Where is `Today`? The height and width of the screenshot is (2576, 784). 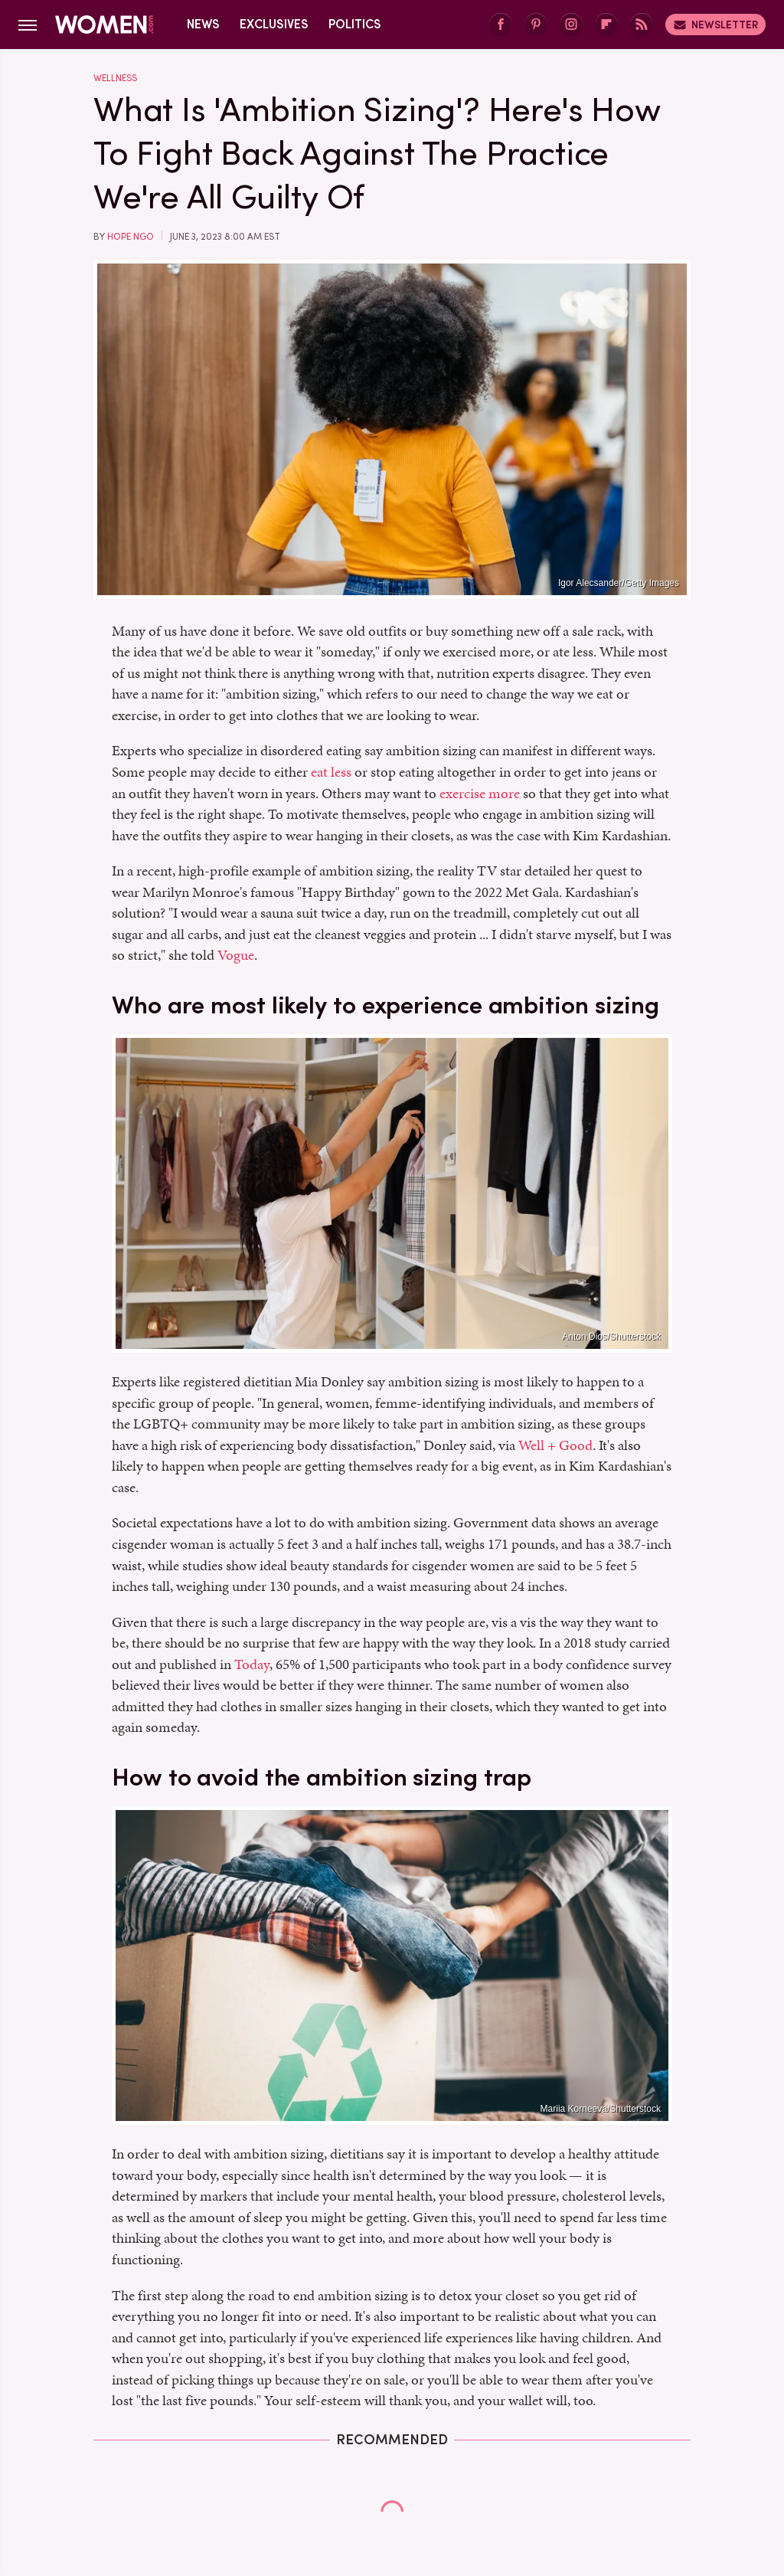
Today is located at coordinates (252, 1664).